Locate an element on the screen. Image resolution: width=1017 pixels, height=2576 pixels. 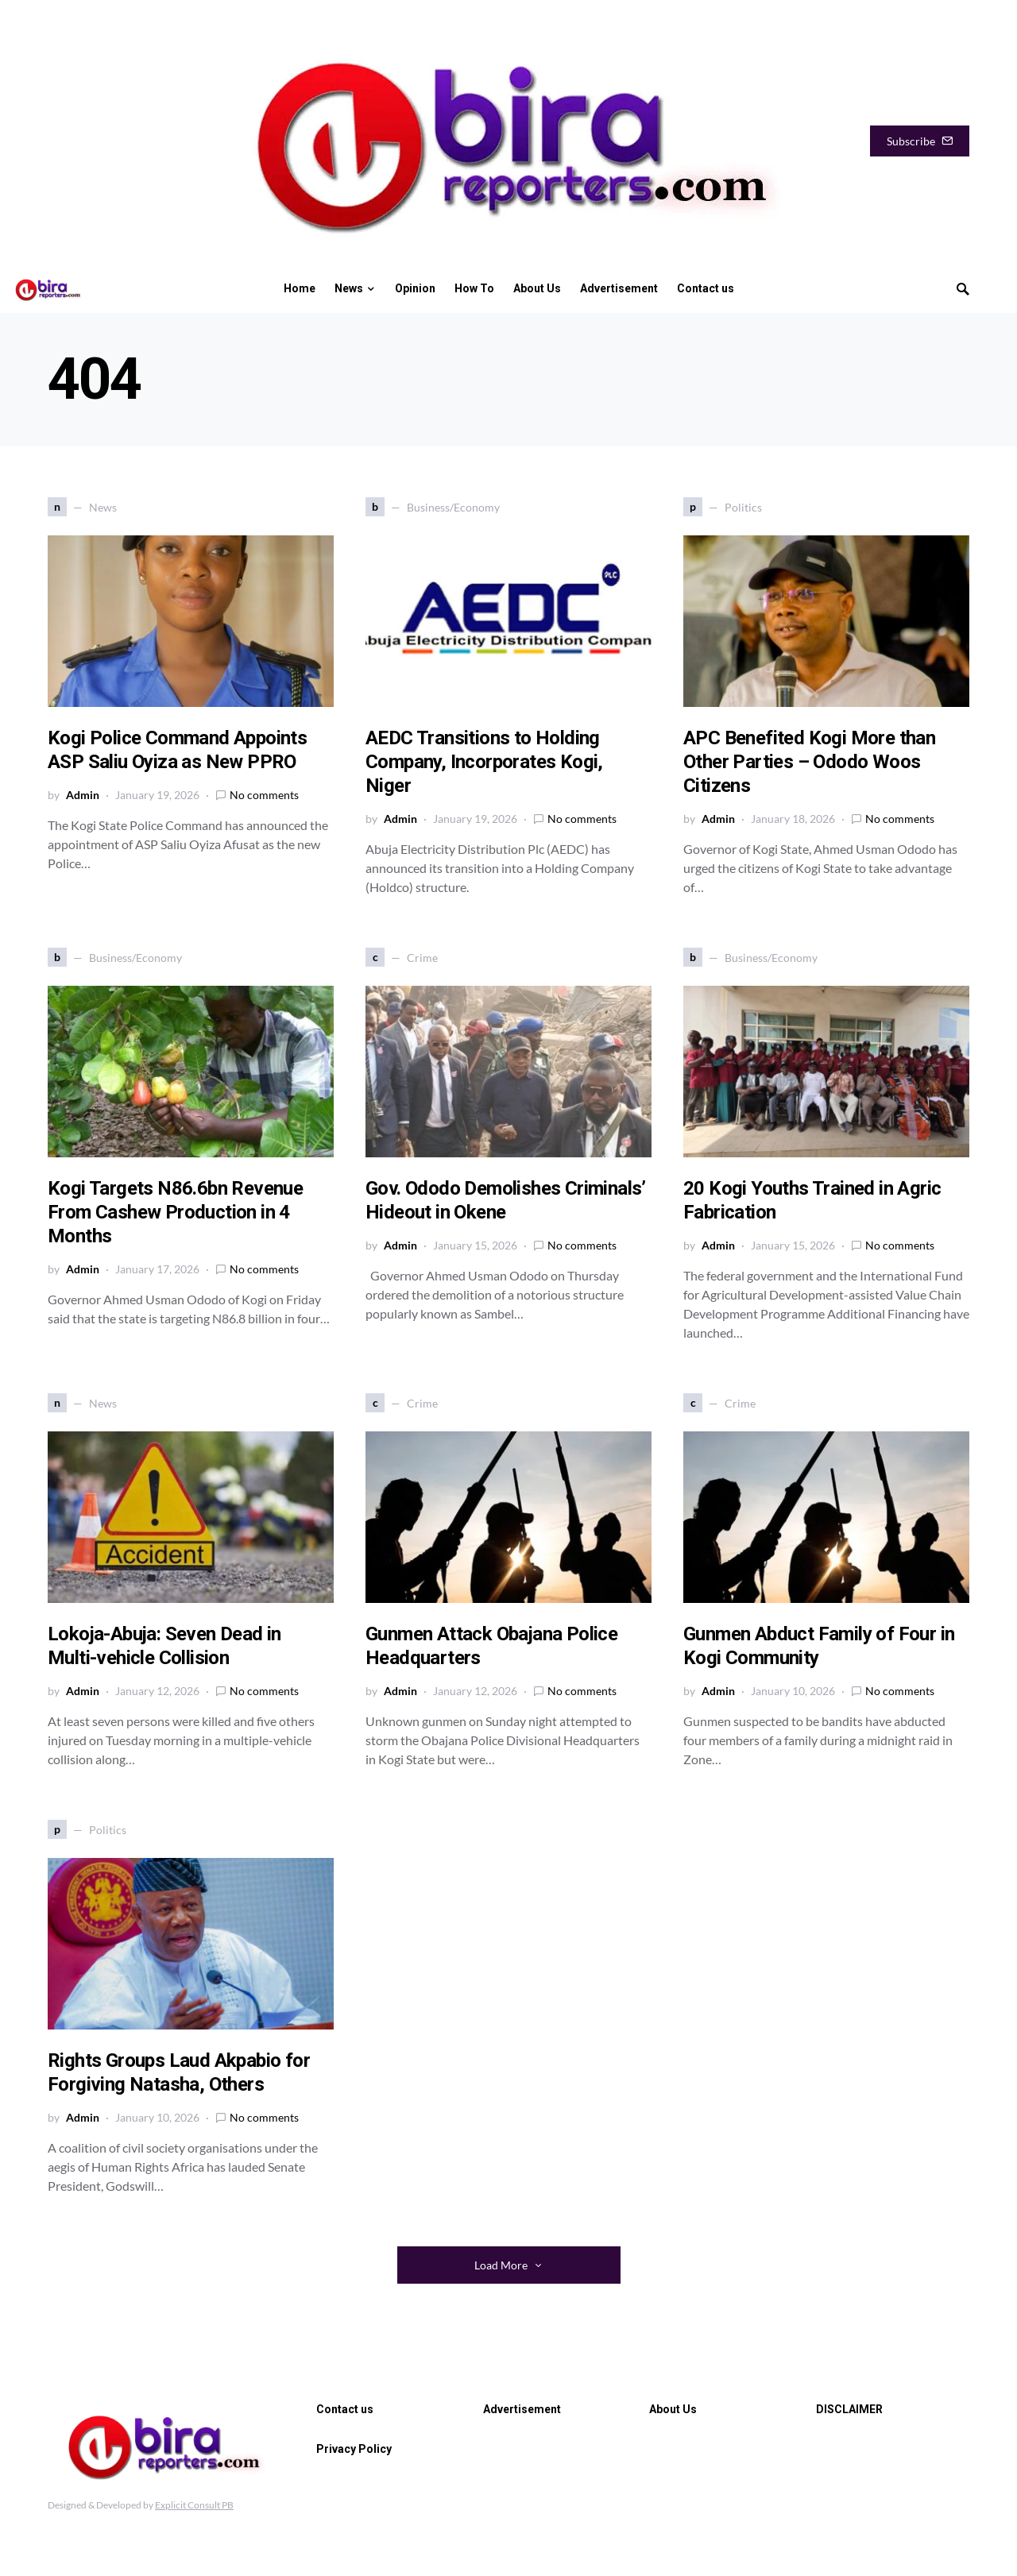
Load More is located at coordinates (501, 2265).